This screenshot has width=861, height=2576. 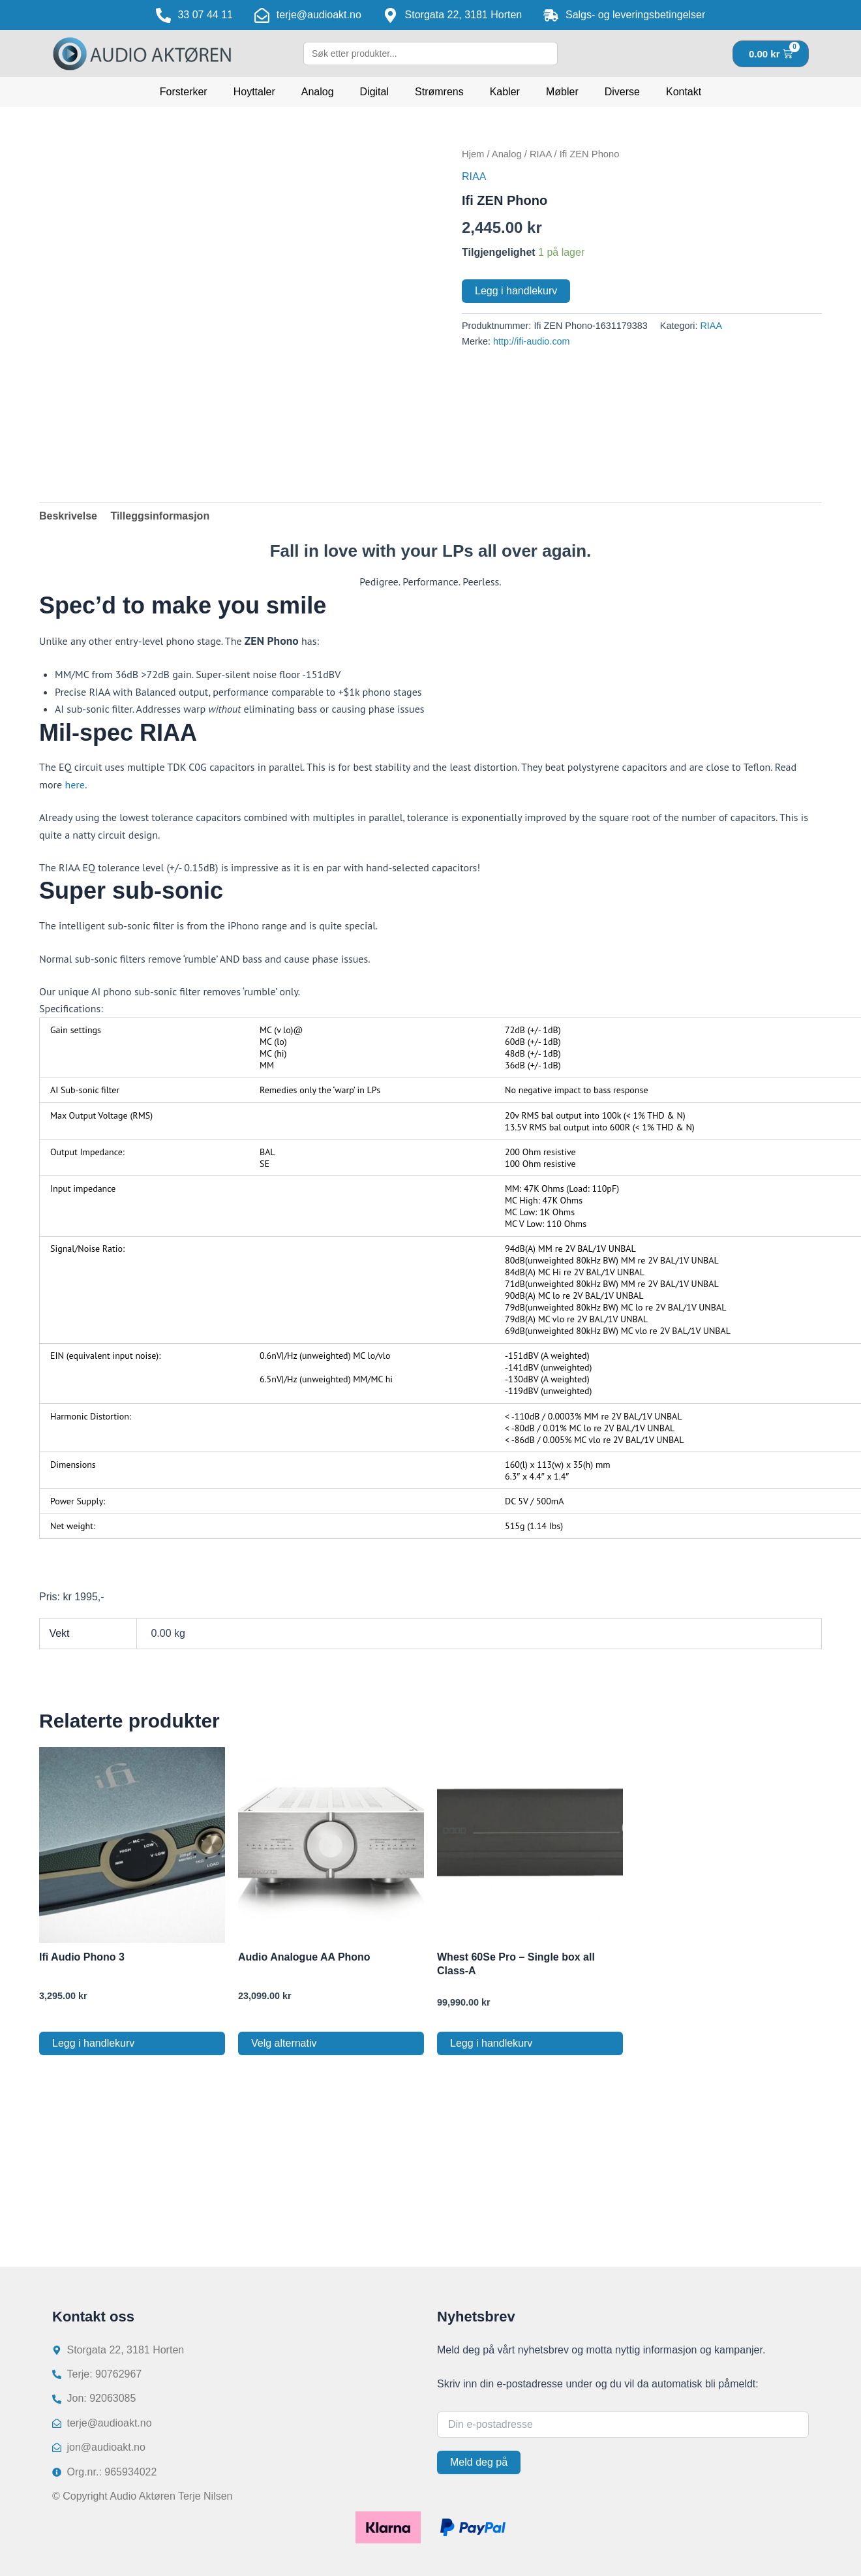 I want to click on Kontakt, so click(x=683, y=91).